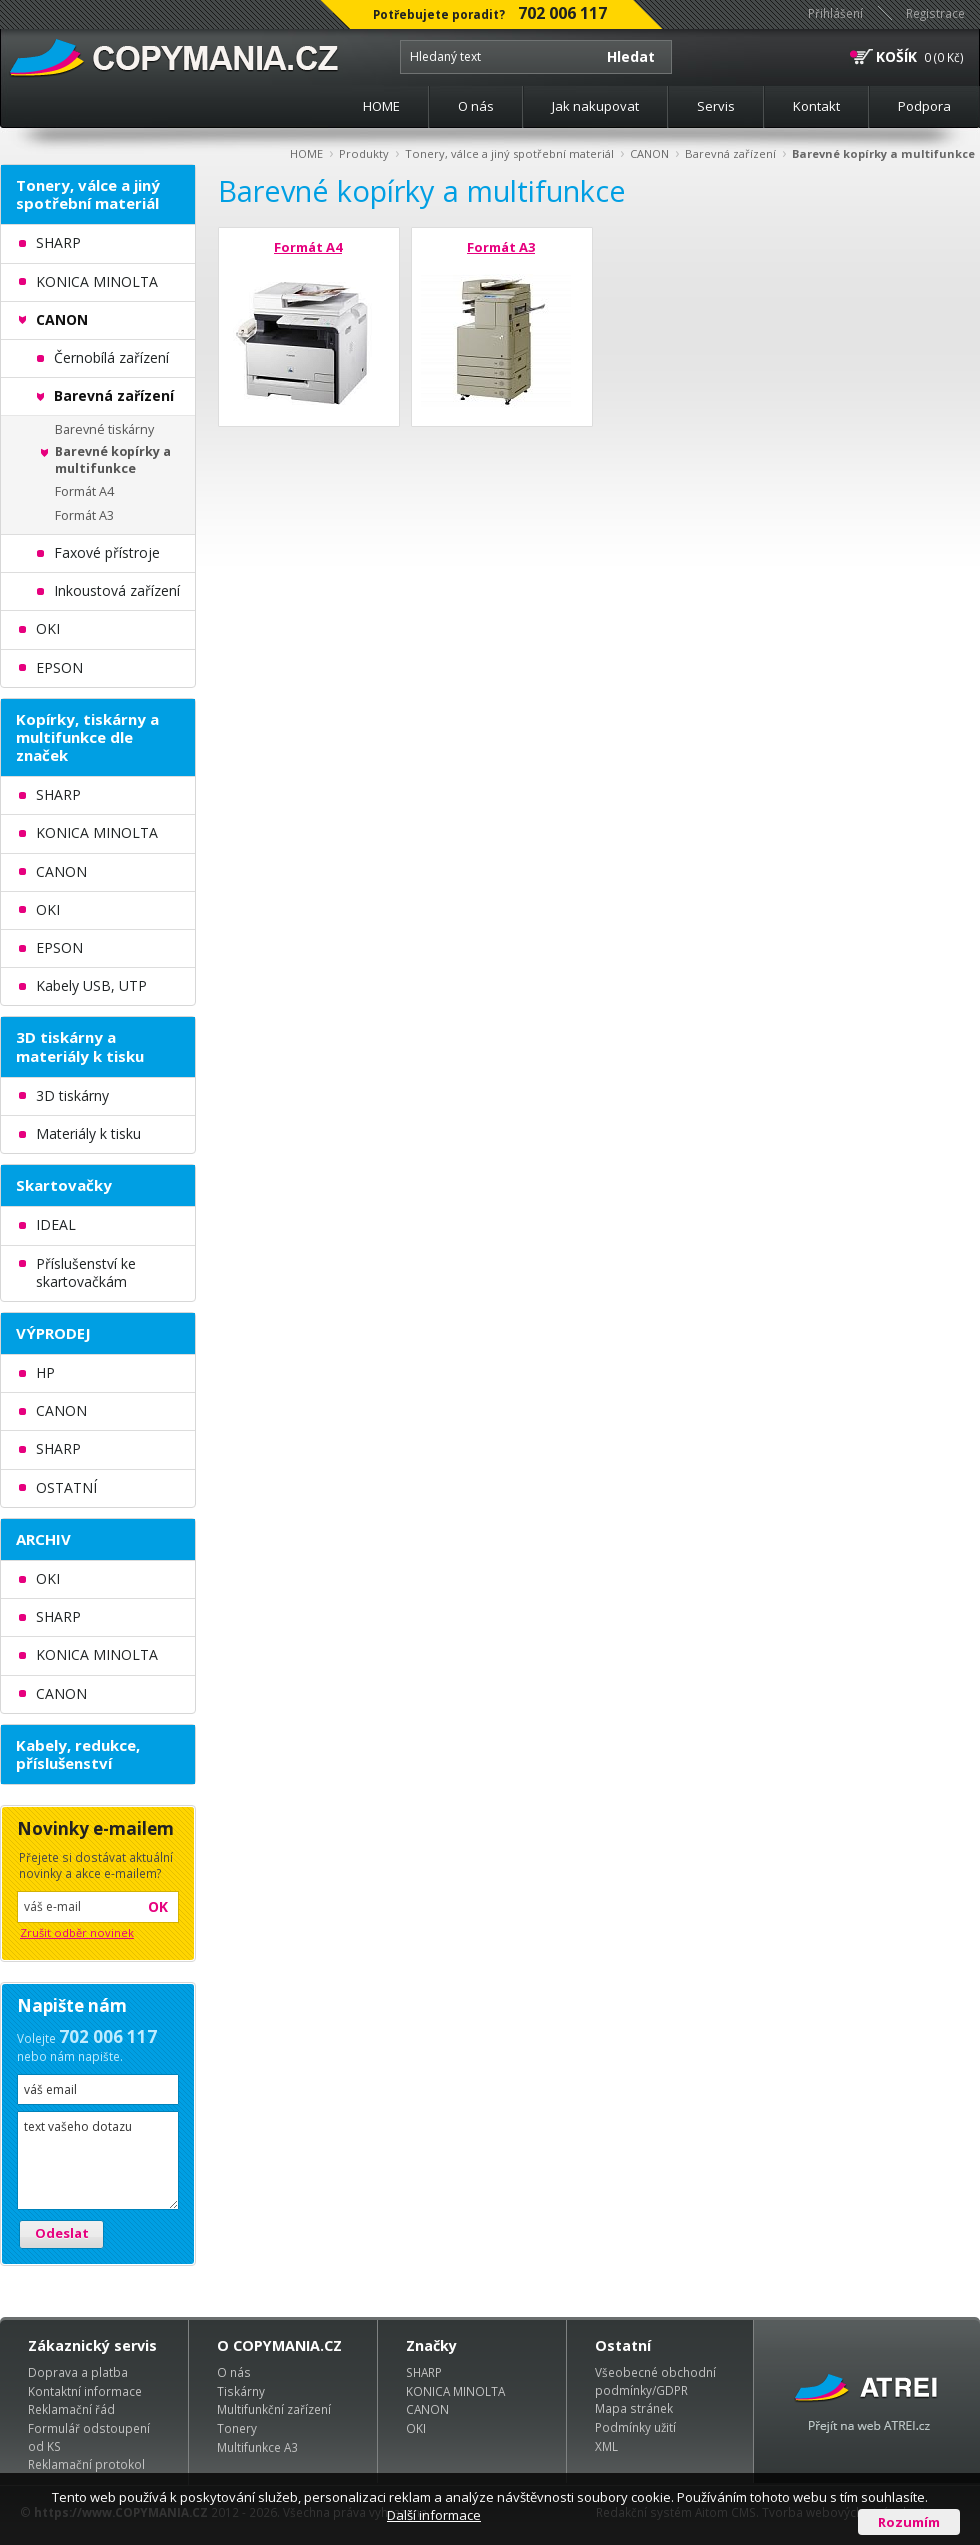 The height and width of the screenshot is (2545, 980). Describe the element at coordinates (509, 153) in the screenshot. I see `Tonery, válce a jiný spotřební materiál` at that location.